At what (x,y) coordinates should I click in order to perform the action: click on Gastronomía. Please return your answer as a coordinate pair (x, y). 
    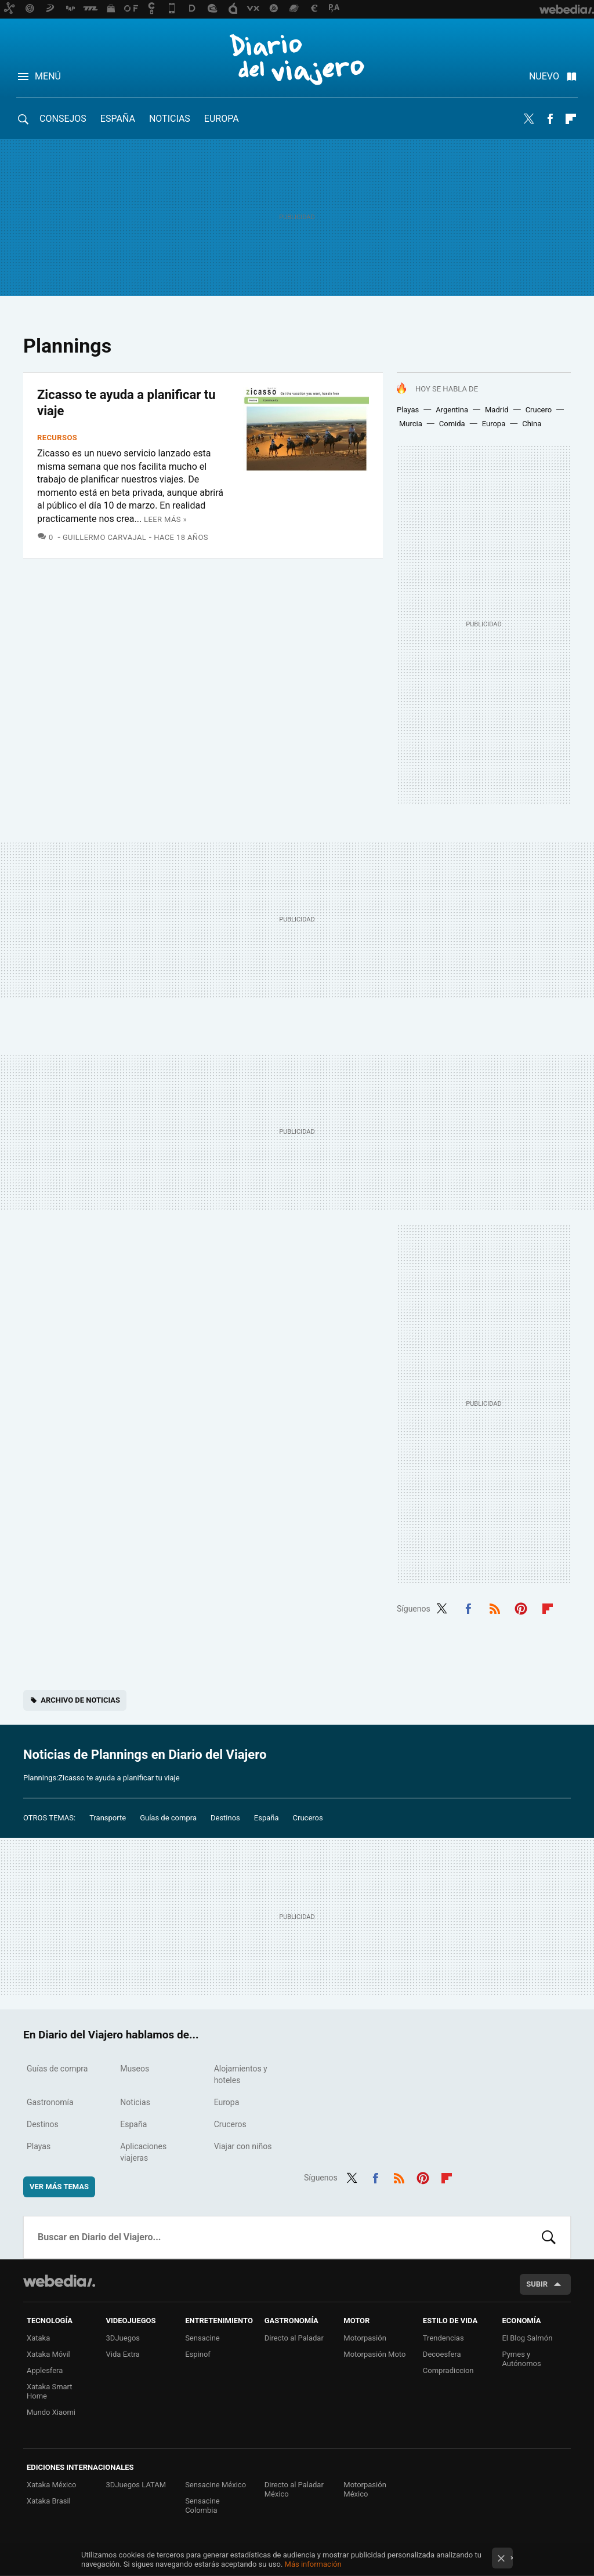
    Looking at the image, I should click on (50, 2102).